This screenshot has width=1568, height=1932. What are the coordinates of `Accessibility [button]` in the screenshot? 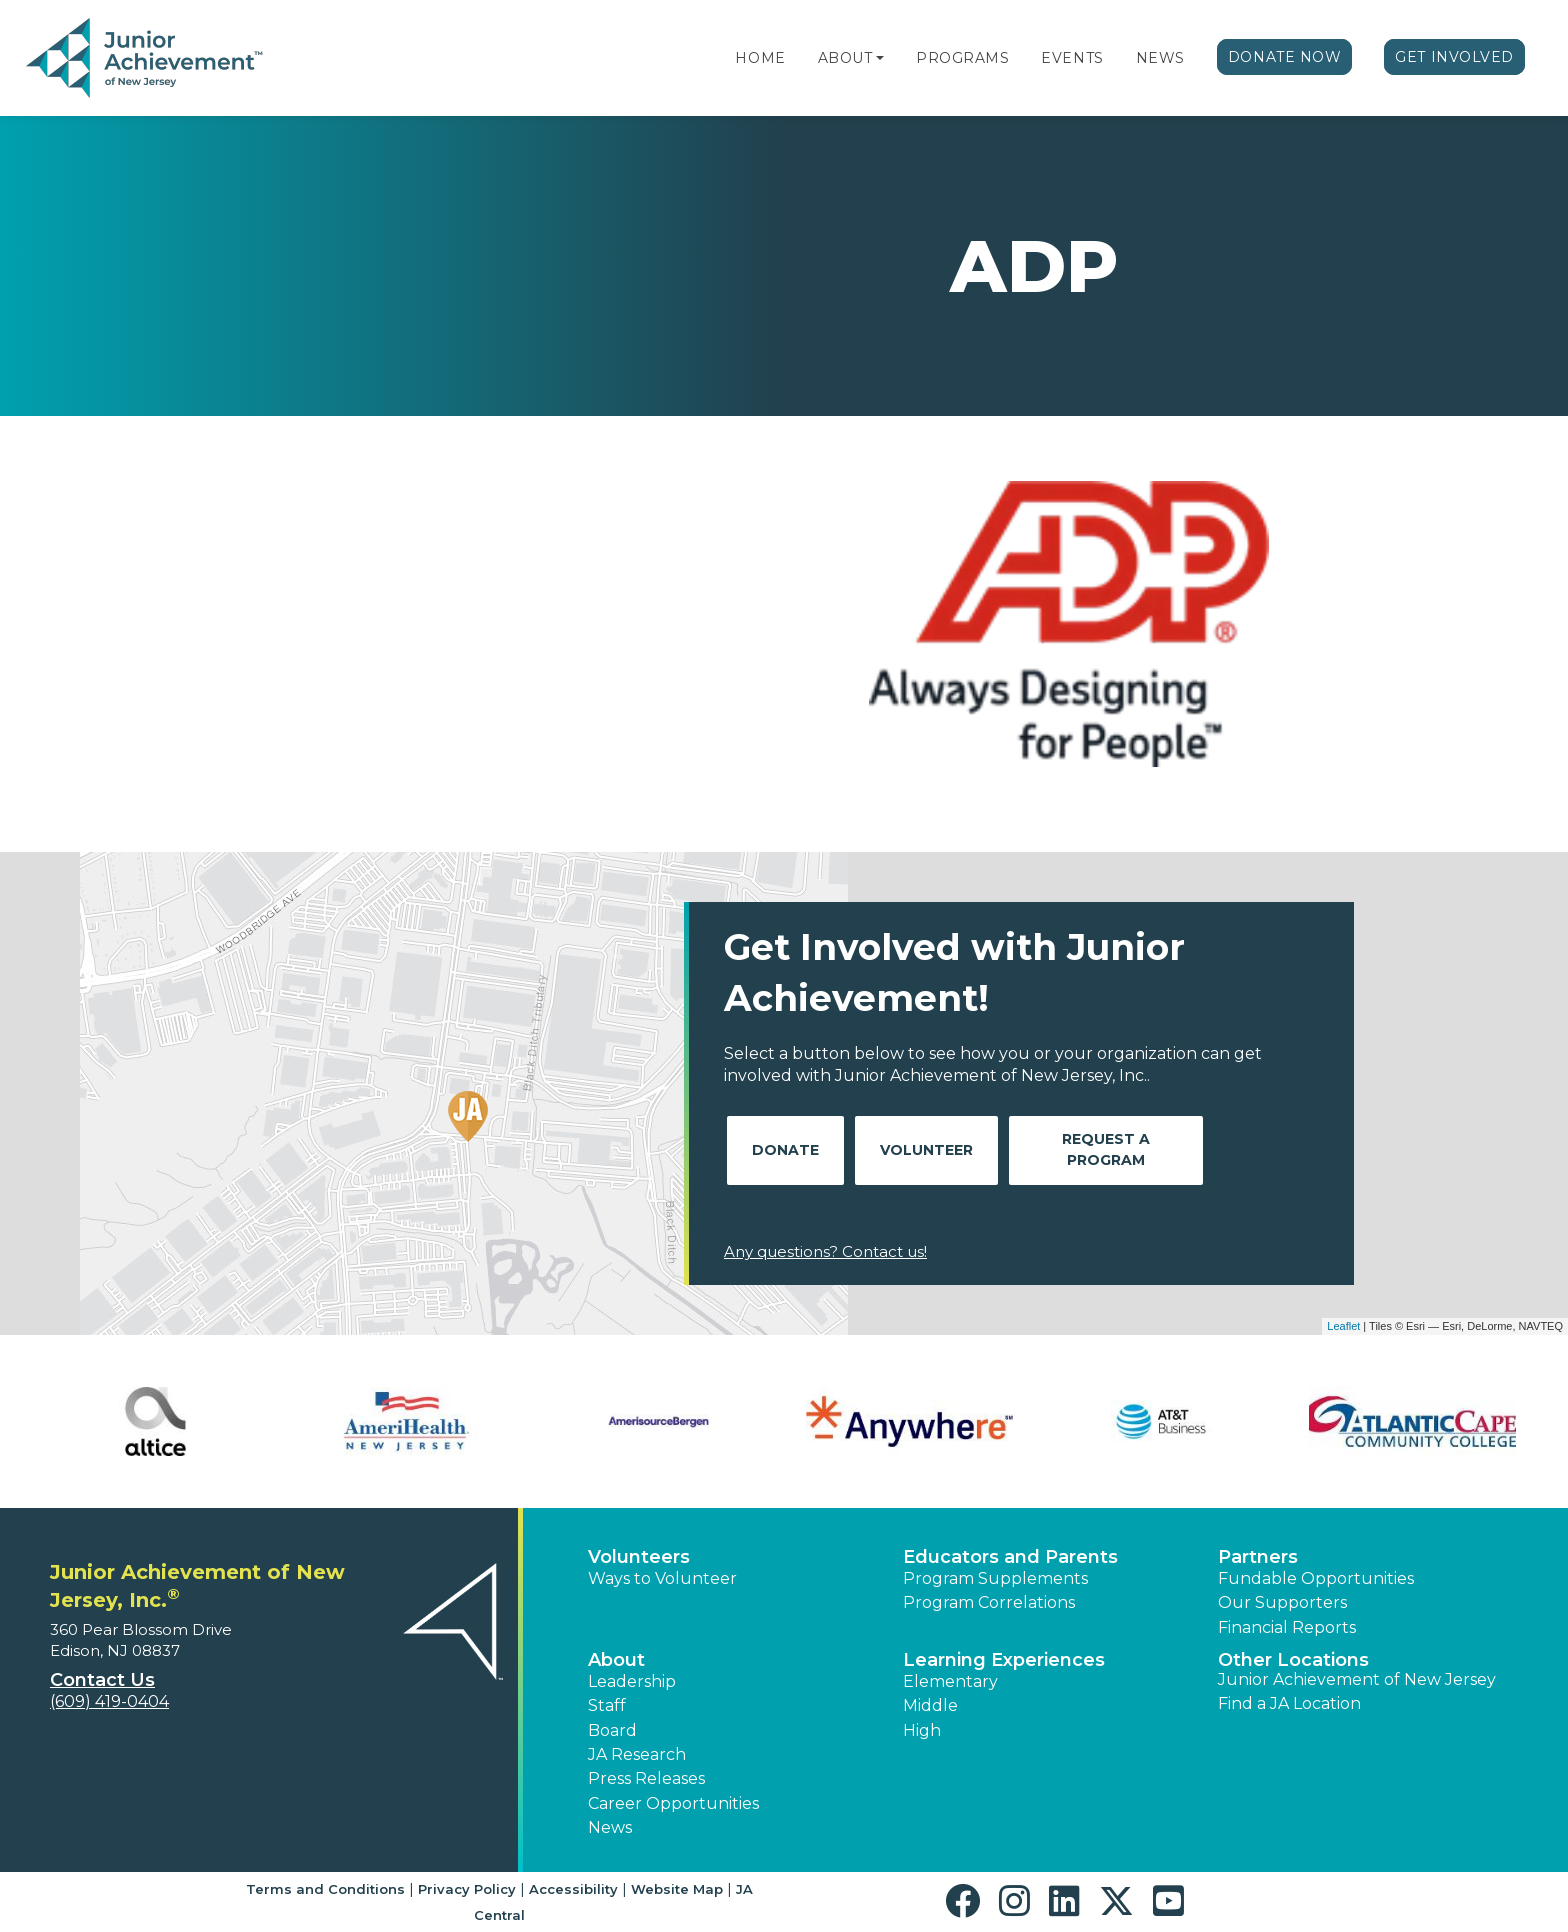 It's located at (573, 1889).